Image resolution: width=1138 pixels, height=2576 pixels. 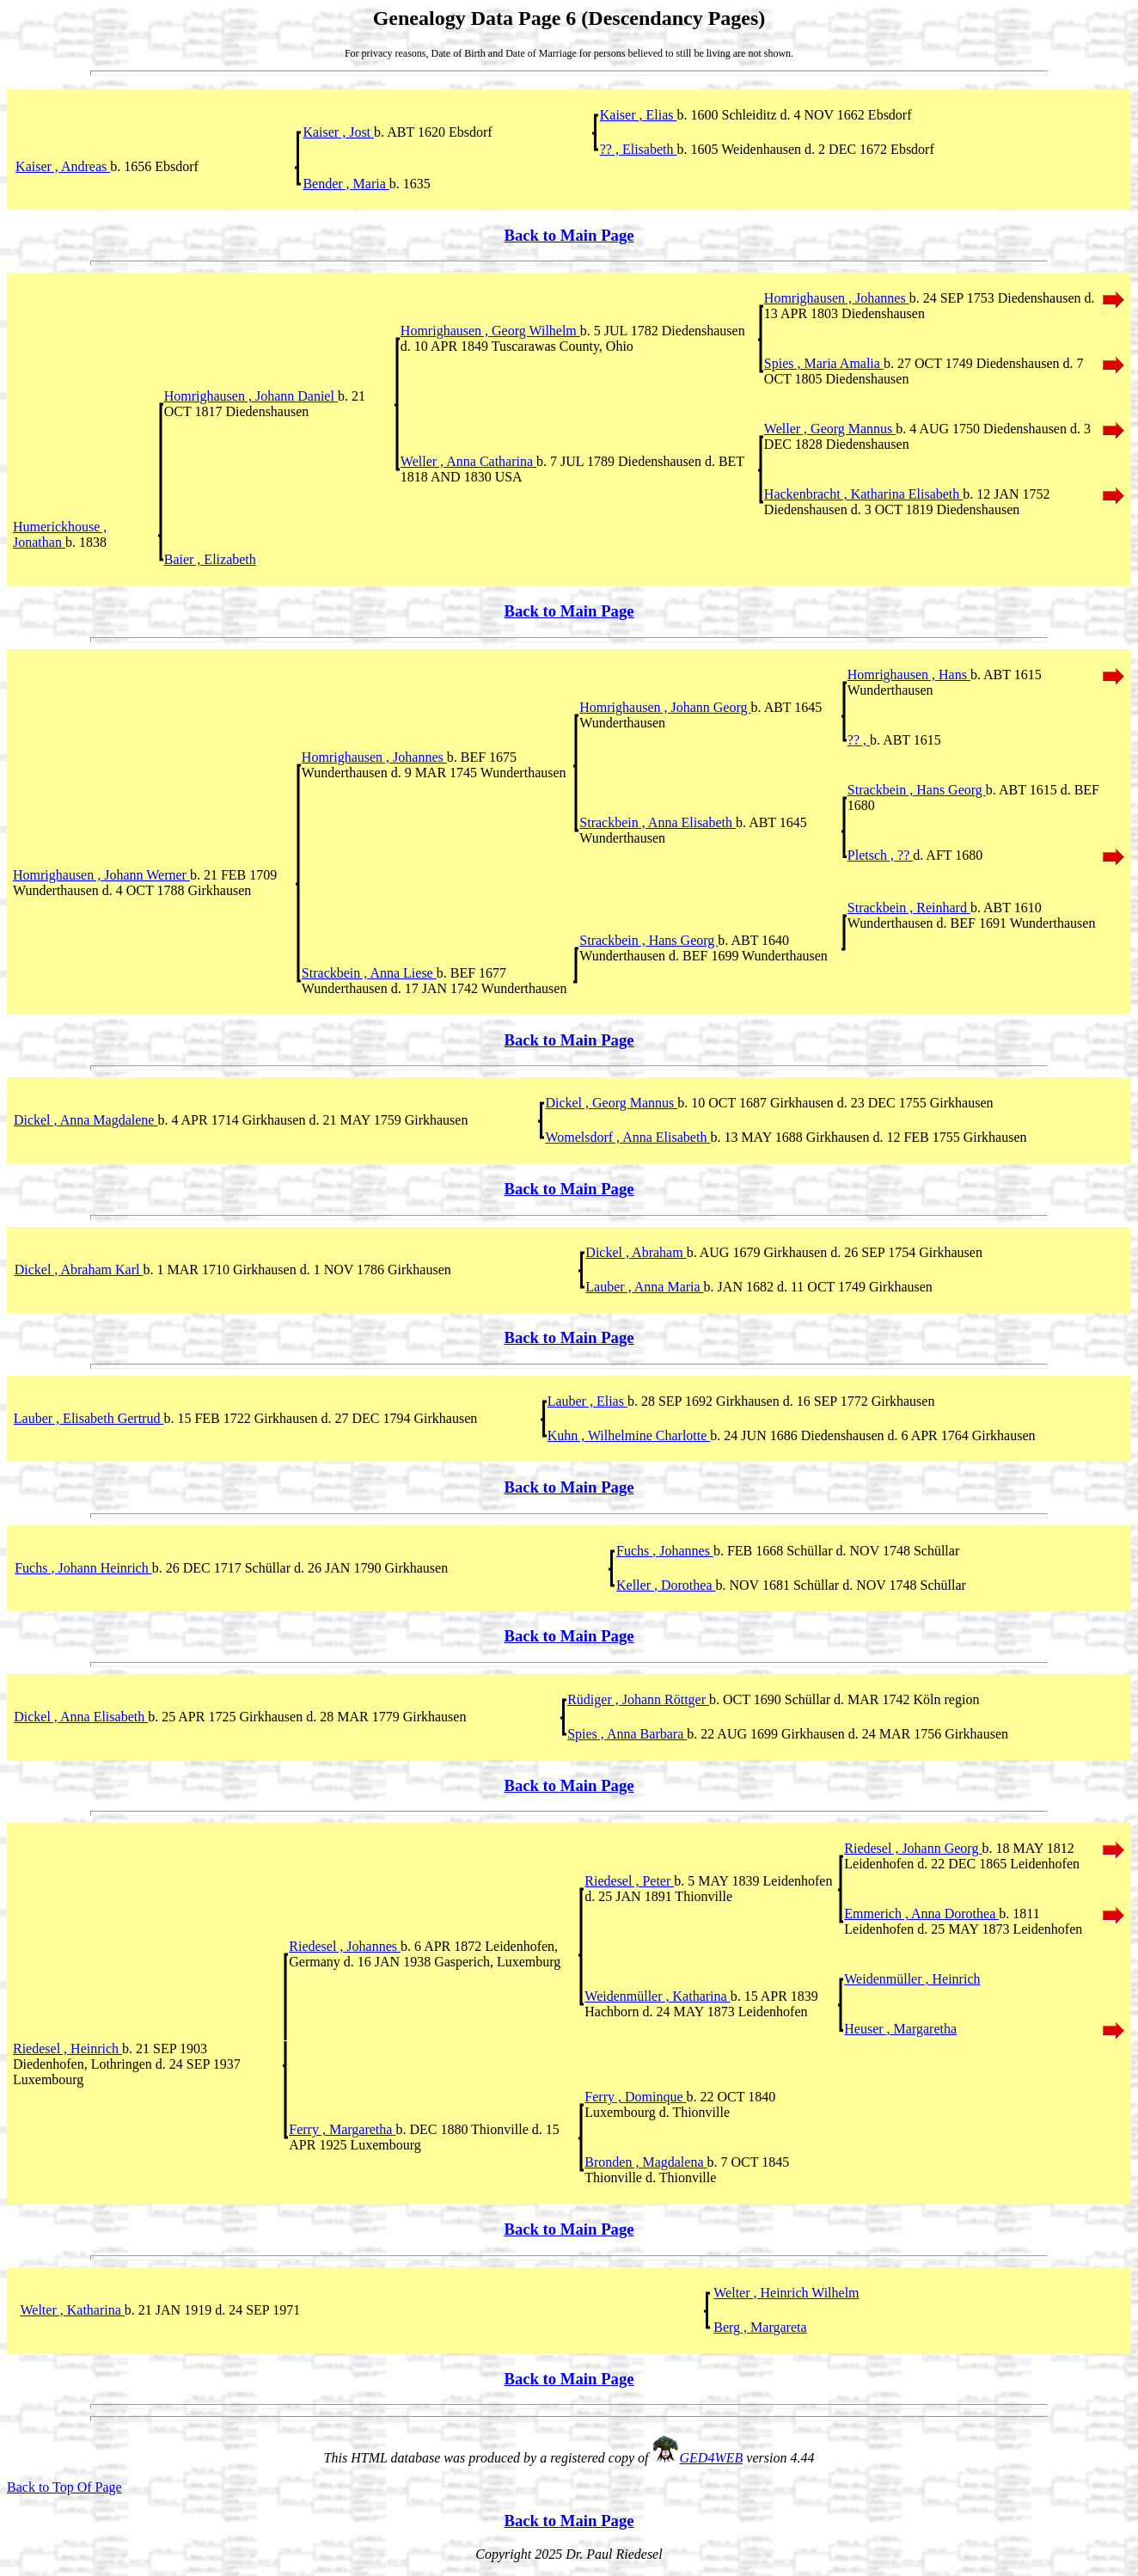 I want to click on Welter , Katharina, so click(x=73, y=2310).